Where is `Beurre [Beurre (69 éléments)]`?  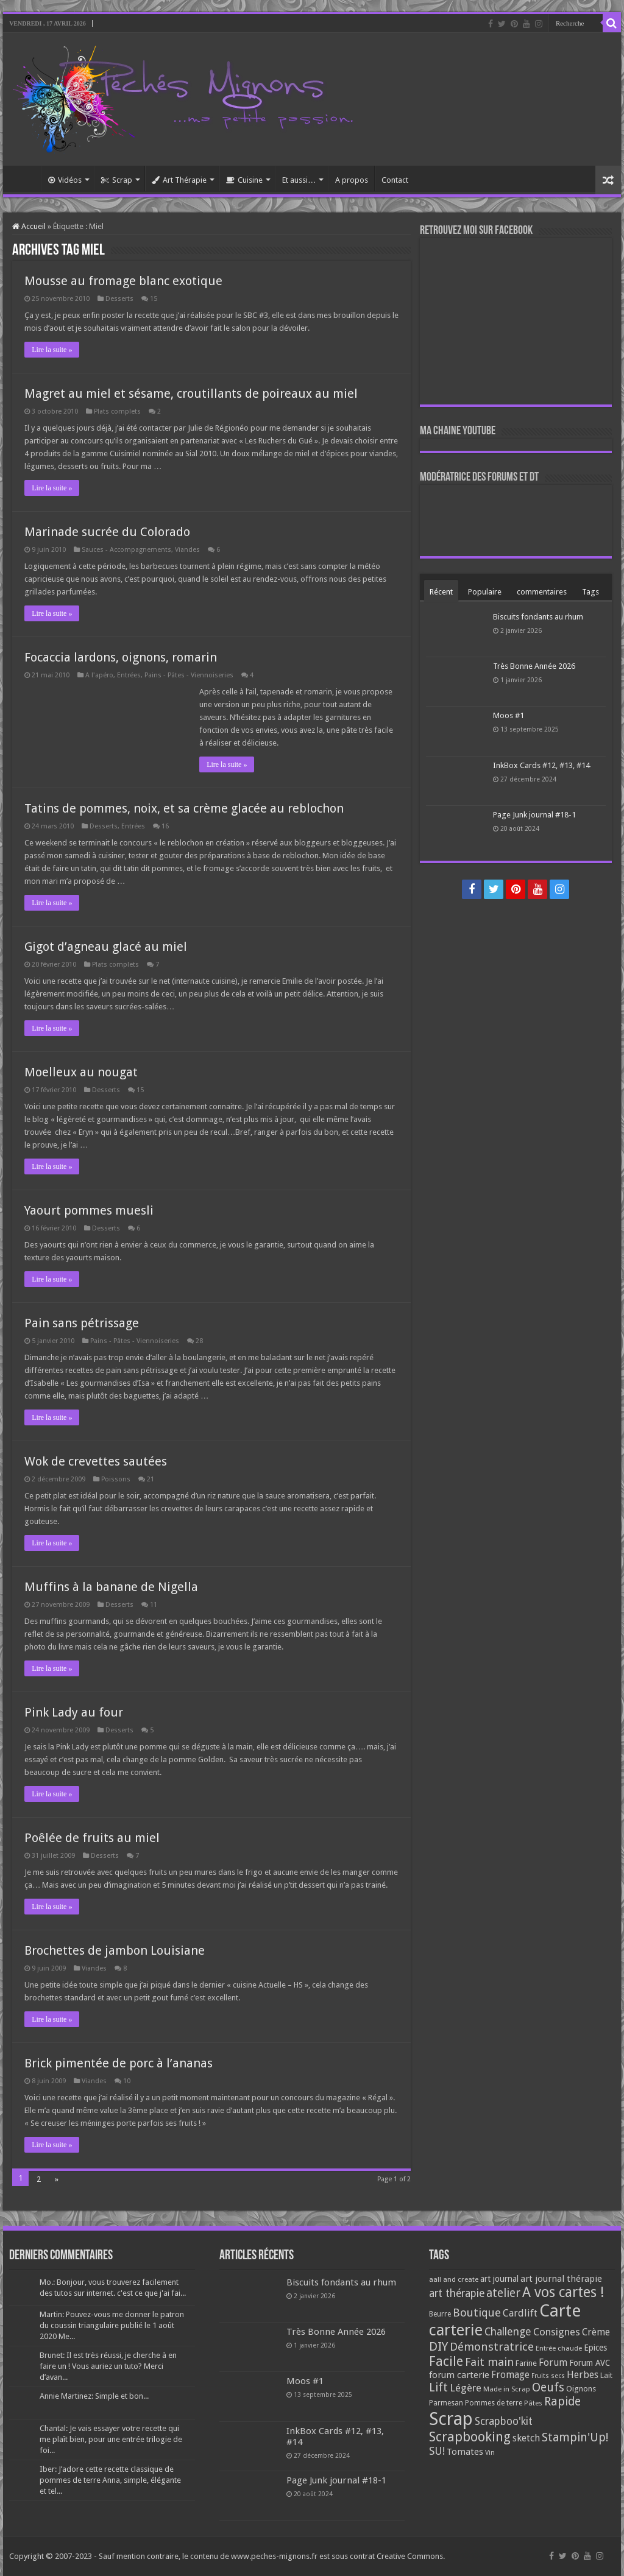
Beurre [Beurre (69 éléments)] is located at coordinates (440, 2314).